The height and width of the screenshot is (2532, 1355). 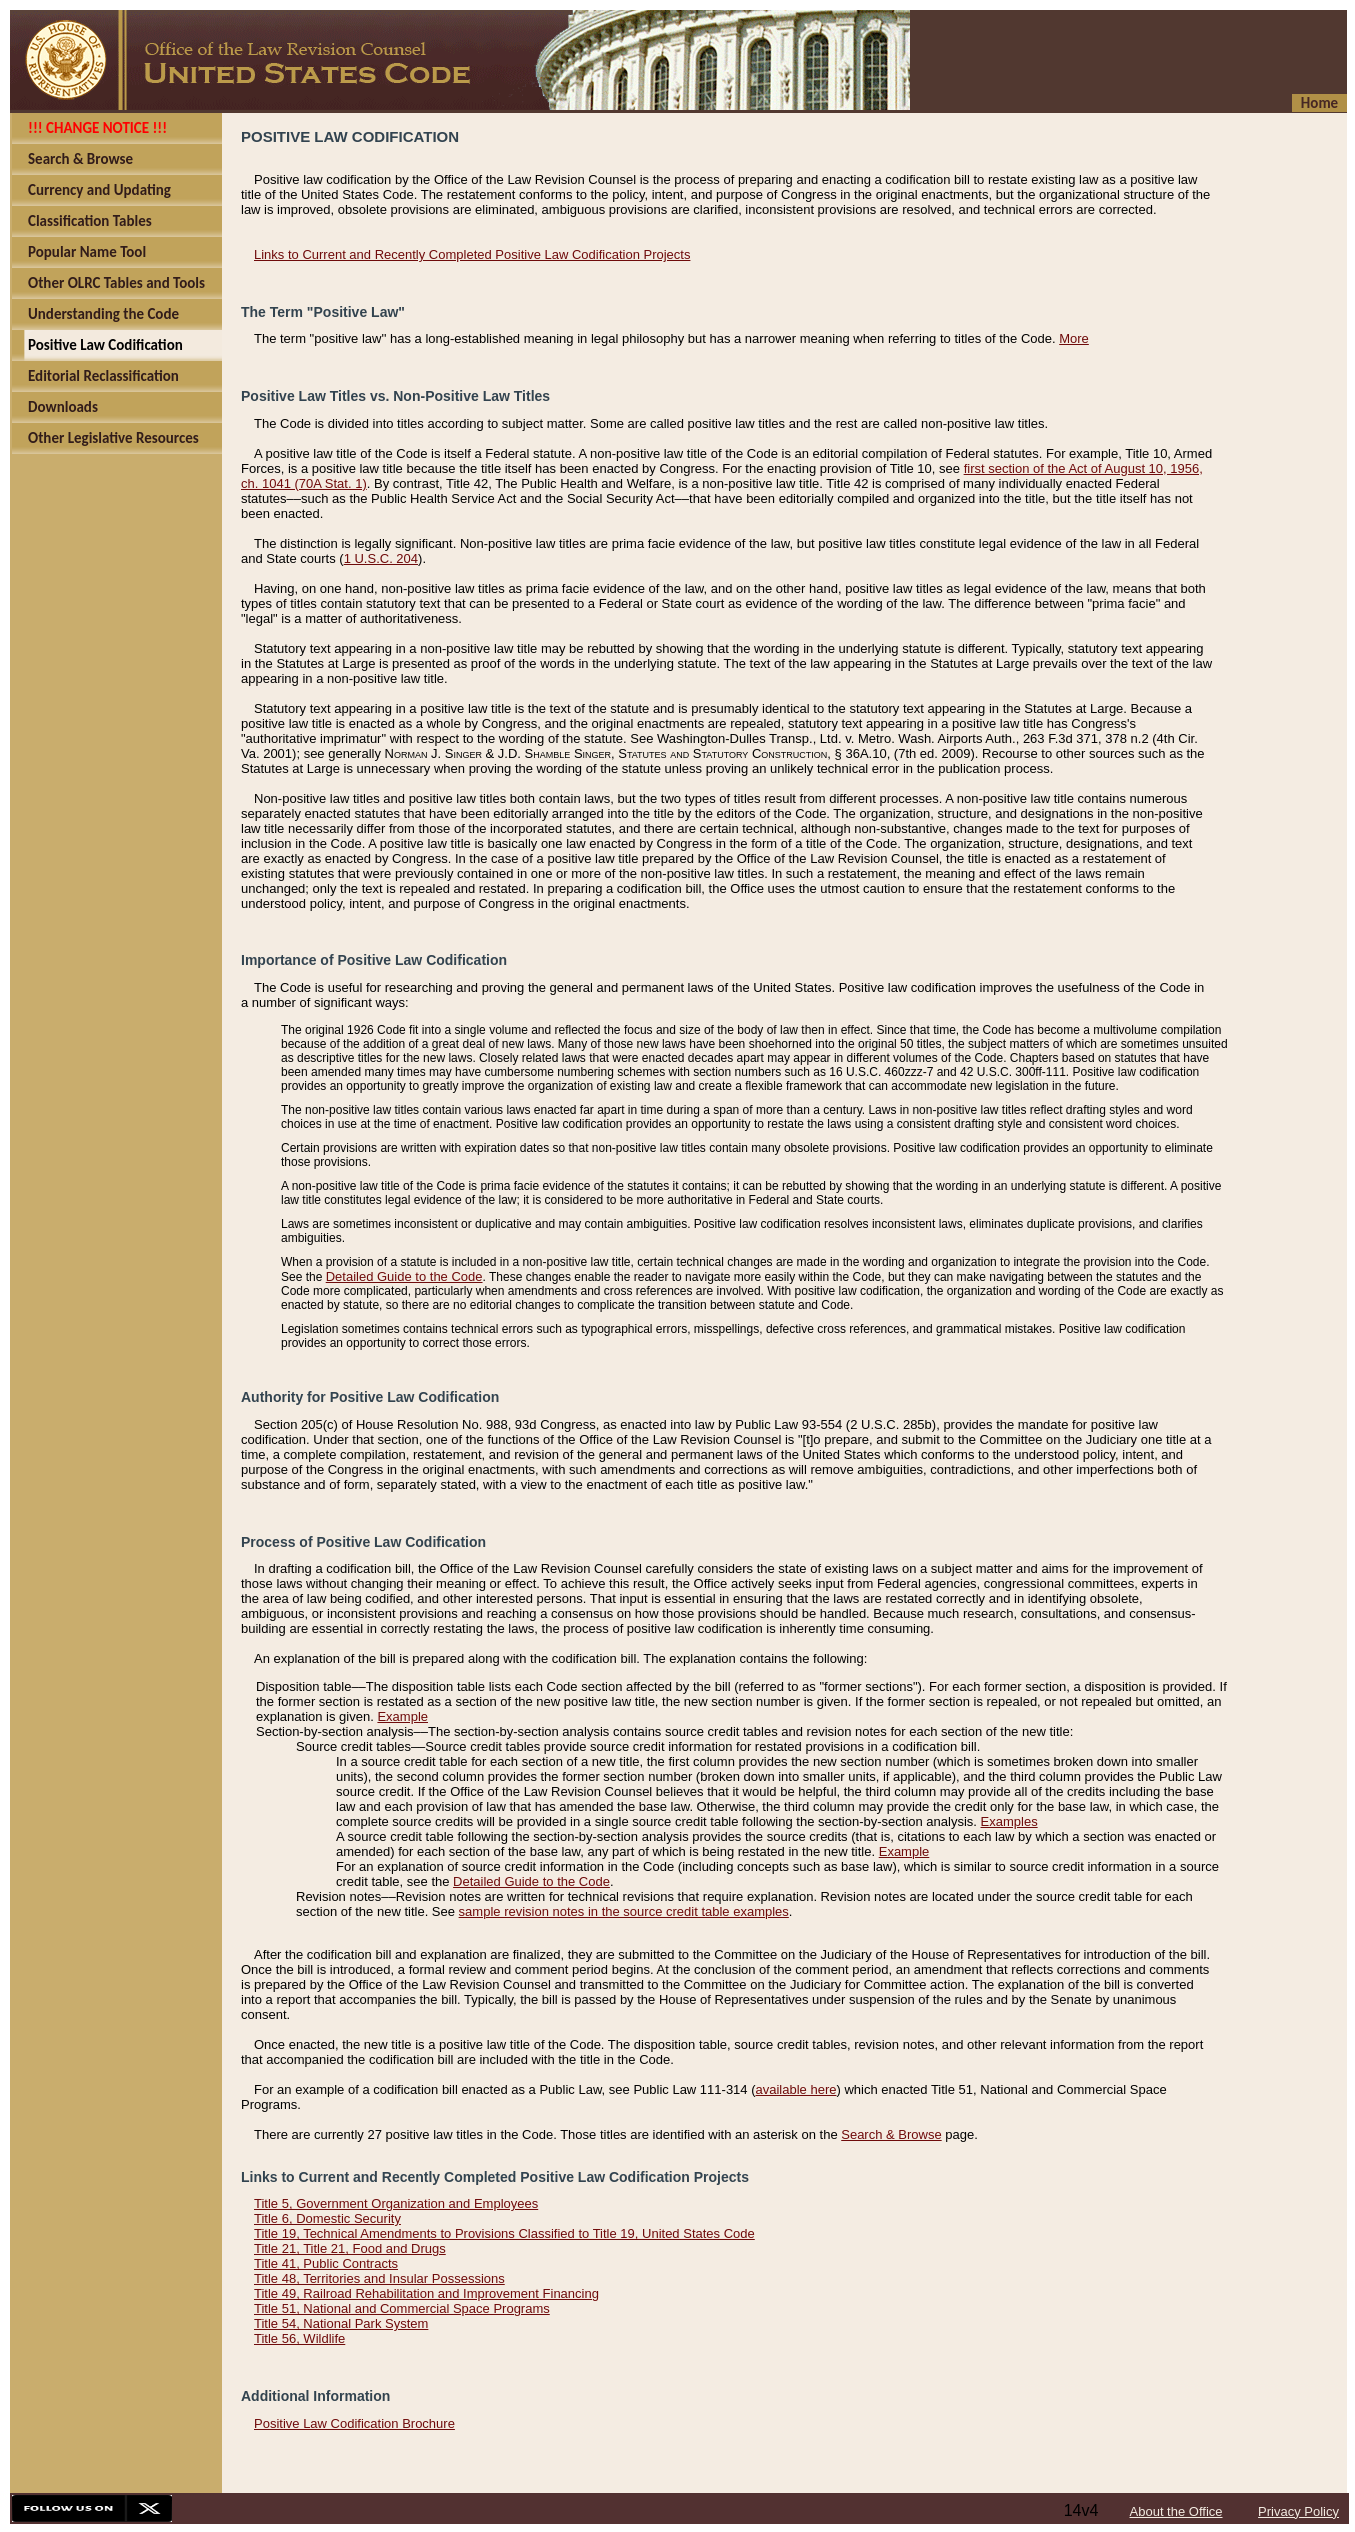 What do you see at coordinates (402, 2308) in the screenshot?
I see `Title 51, National and Commercial Space Programs` at bounding box center [402, 2308].